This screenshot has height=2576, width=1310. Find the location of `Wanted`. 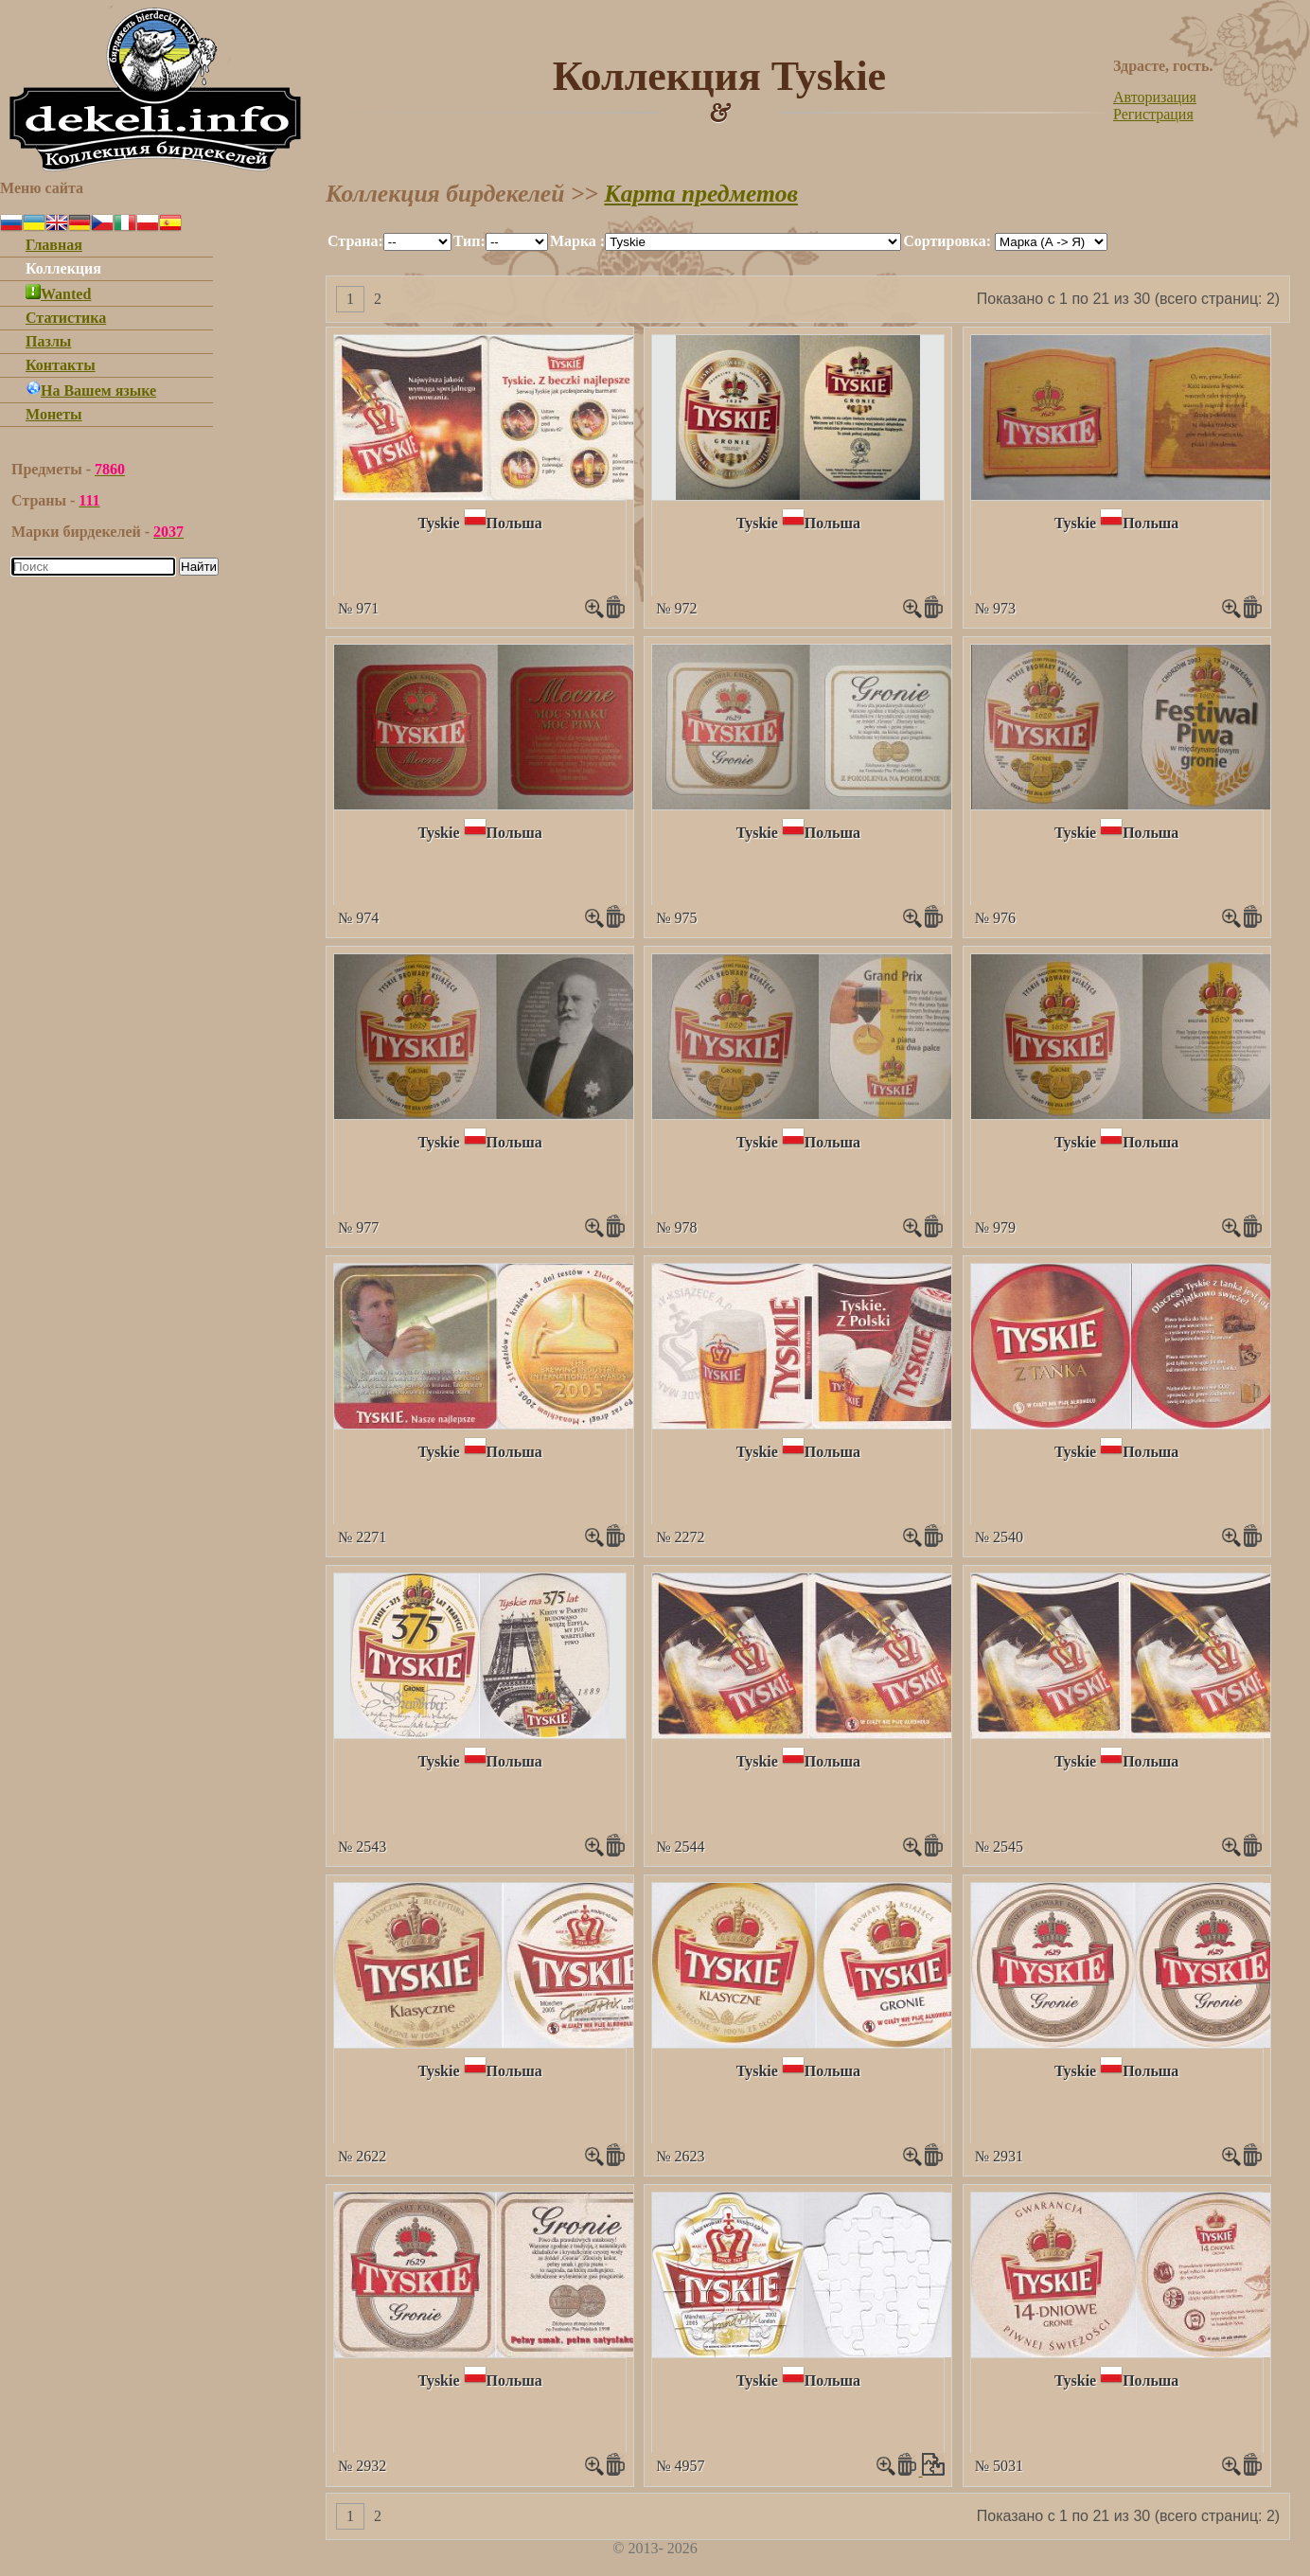

Wanted is located at coordinates (58, 294).